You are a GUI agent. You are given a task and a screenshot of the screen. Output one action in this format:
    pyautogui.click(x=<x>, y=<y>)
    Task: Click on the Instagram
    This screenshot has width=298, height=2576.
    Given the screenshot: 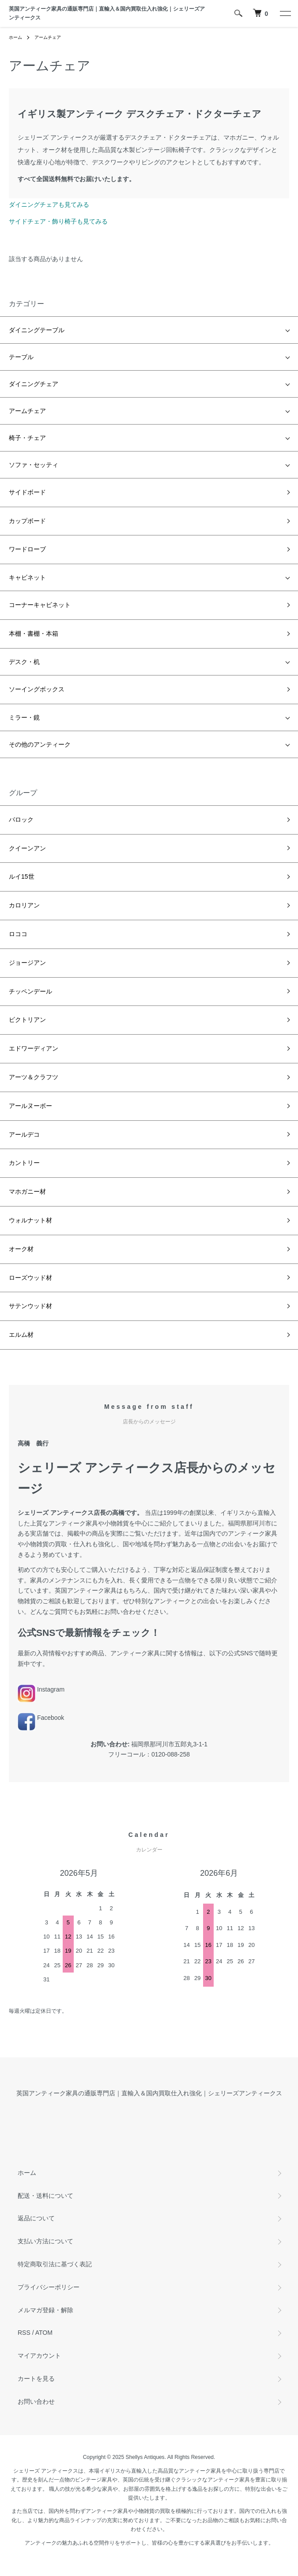 What is the action you would take?
    pyautogui.click(x=41, y=1689)
    